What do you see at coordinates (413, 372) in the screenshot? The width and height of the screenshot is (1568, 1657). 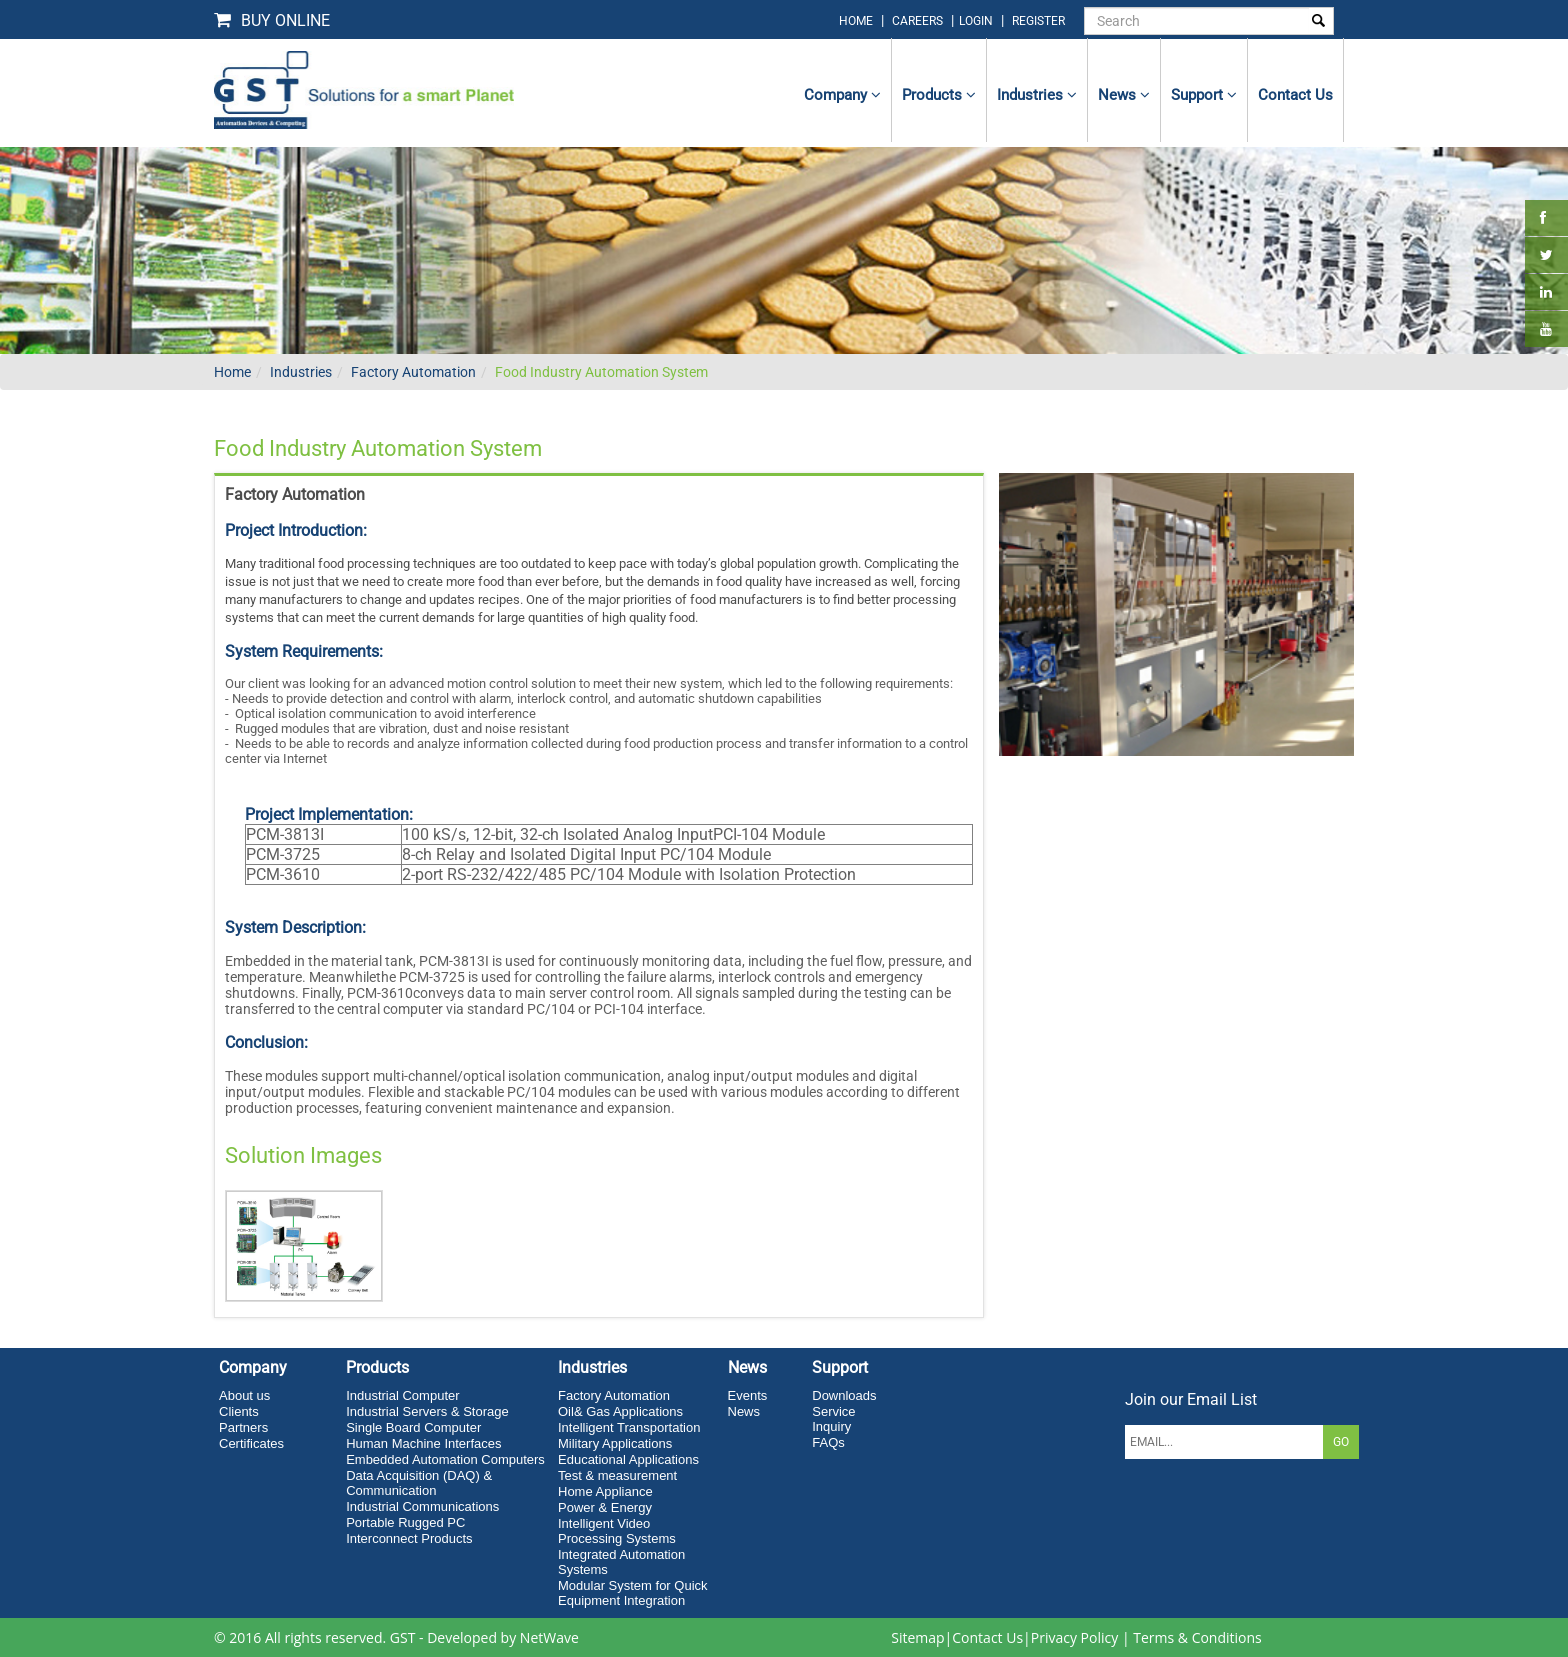 I see `Factory Automation` at bounding box center [413, 372].